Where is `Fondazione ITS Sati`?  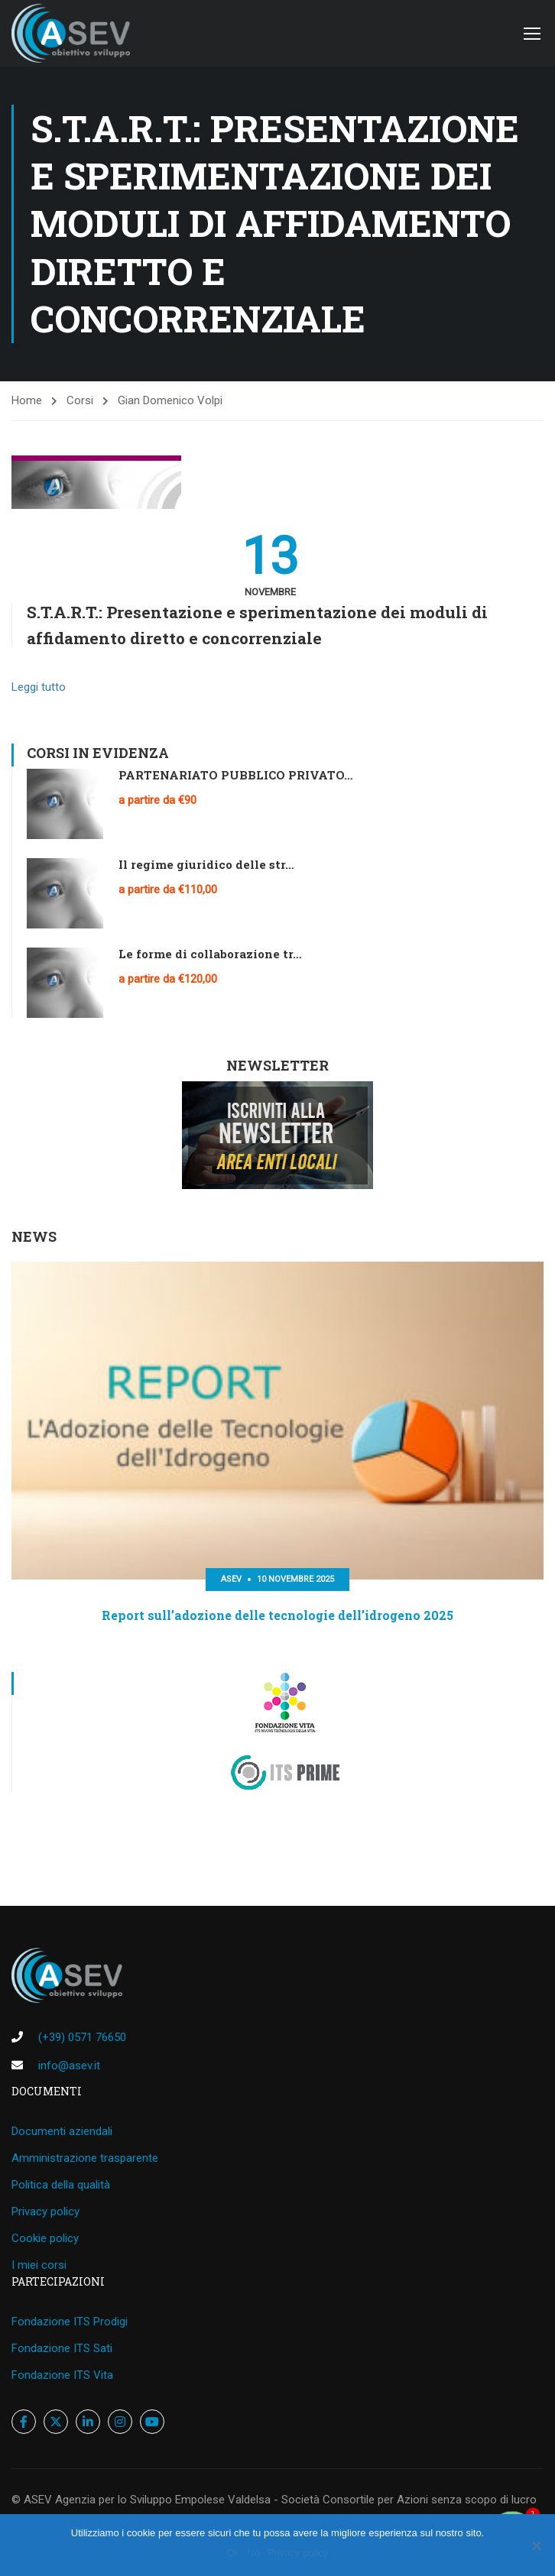 Fondazione ITS Sati is located at coordinates (61, 2348).